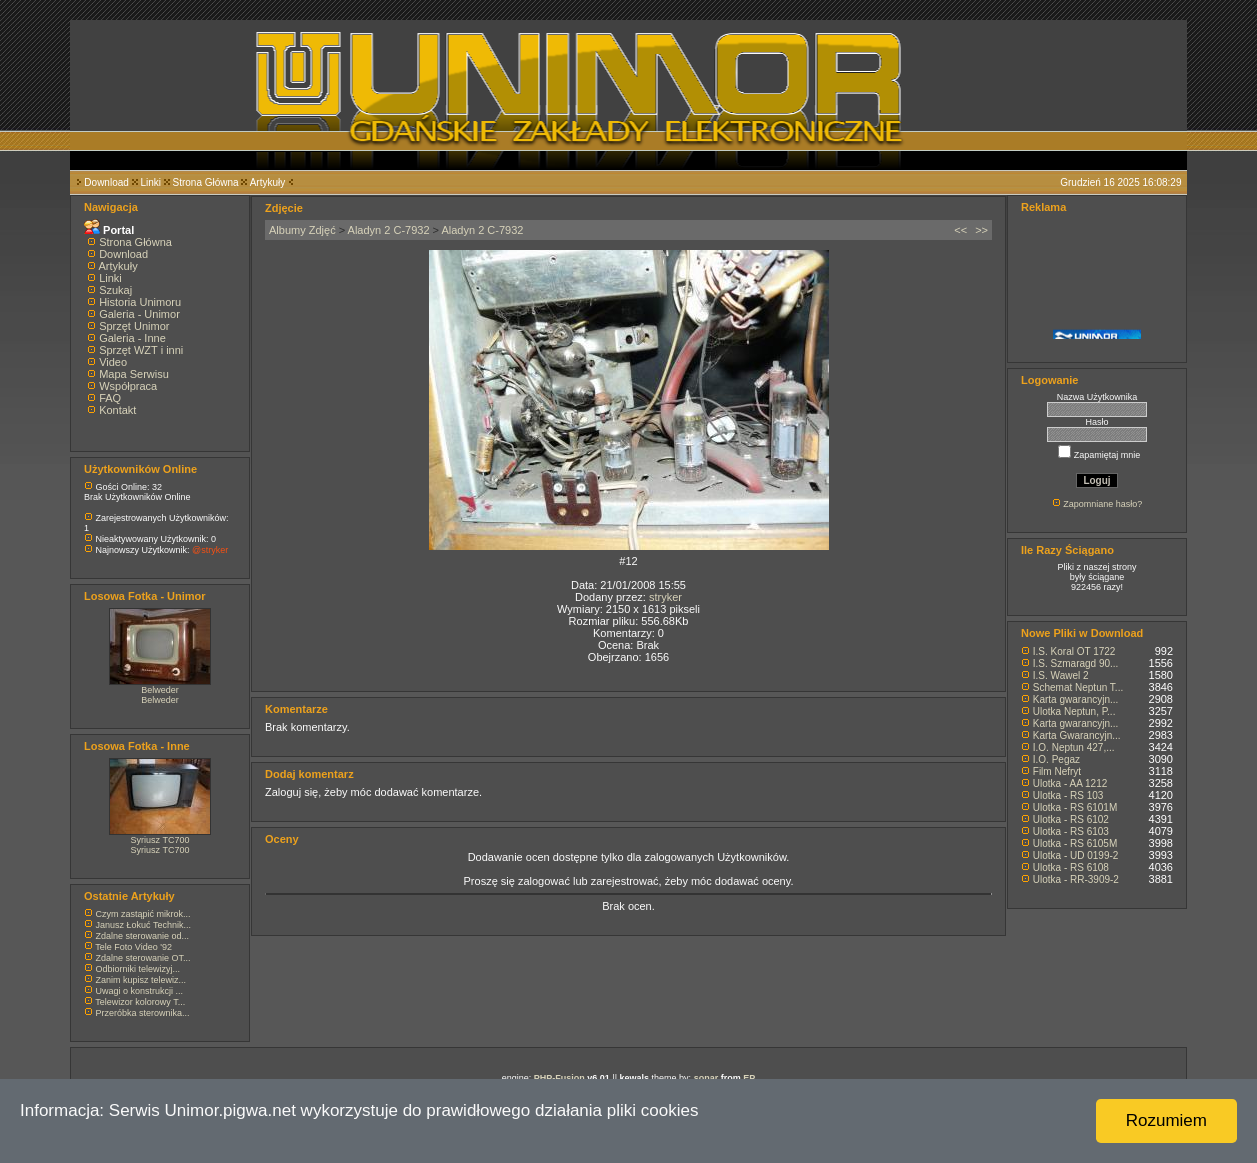  Describe the element at coordinates (1075, 843) in the screenshot. I see `Ulotka - RS 6105M` at that location.